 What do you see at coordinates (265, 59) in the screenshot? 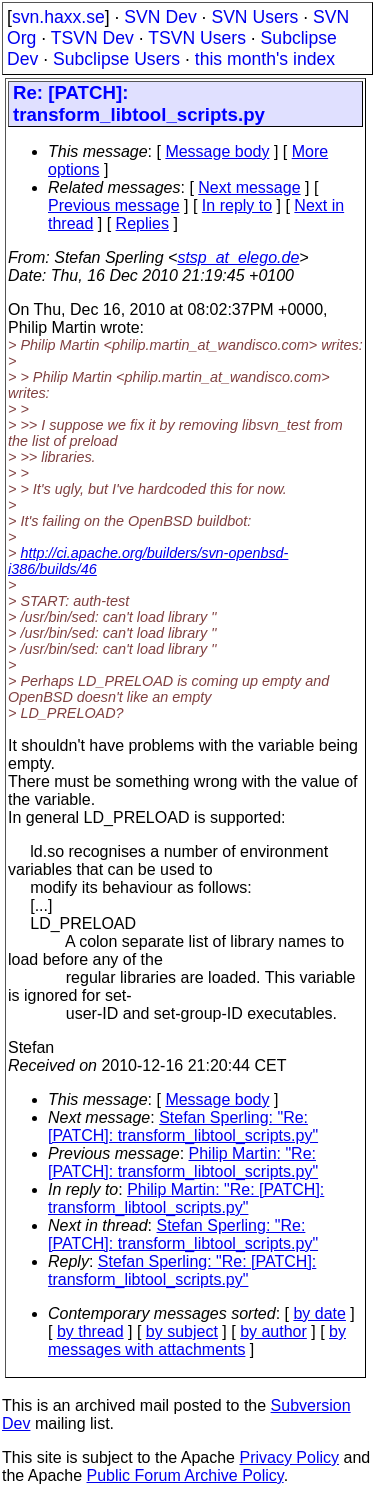
I see `this month's index` at bounding box center [265, 59].